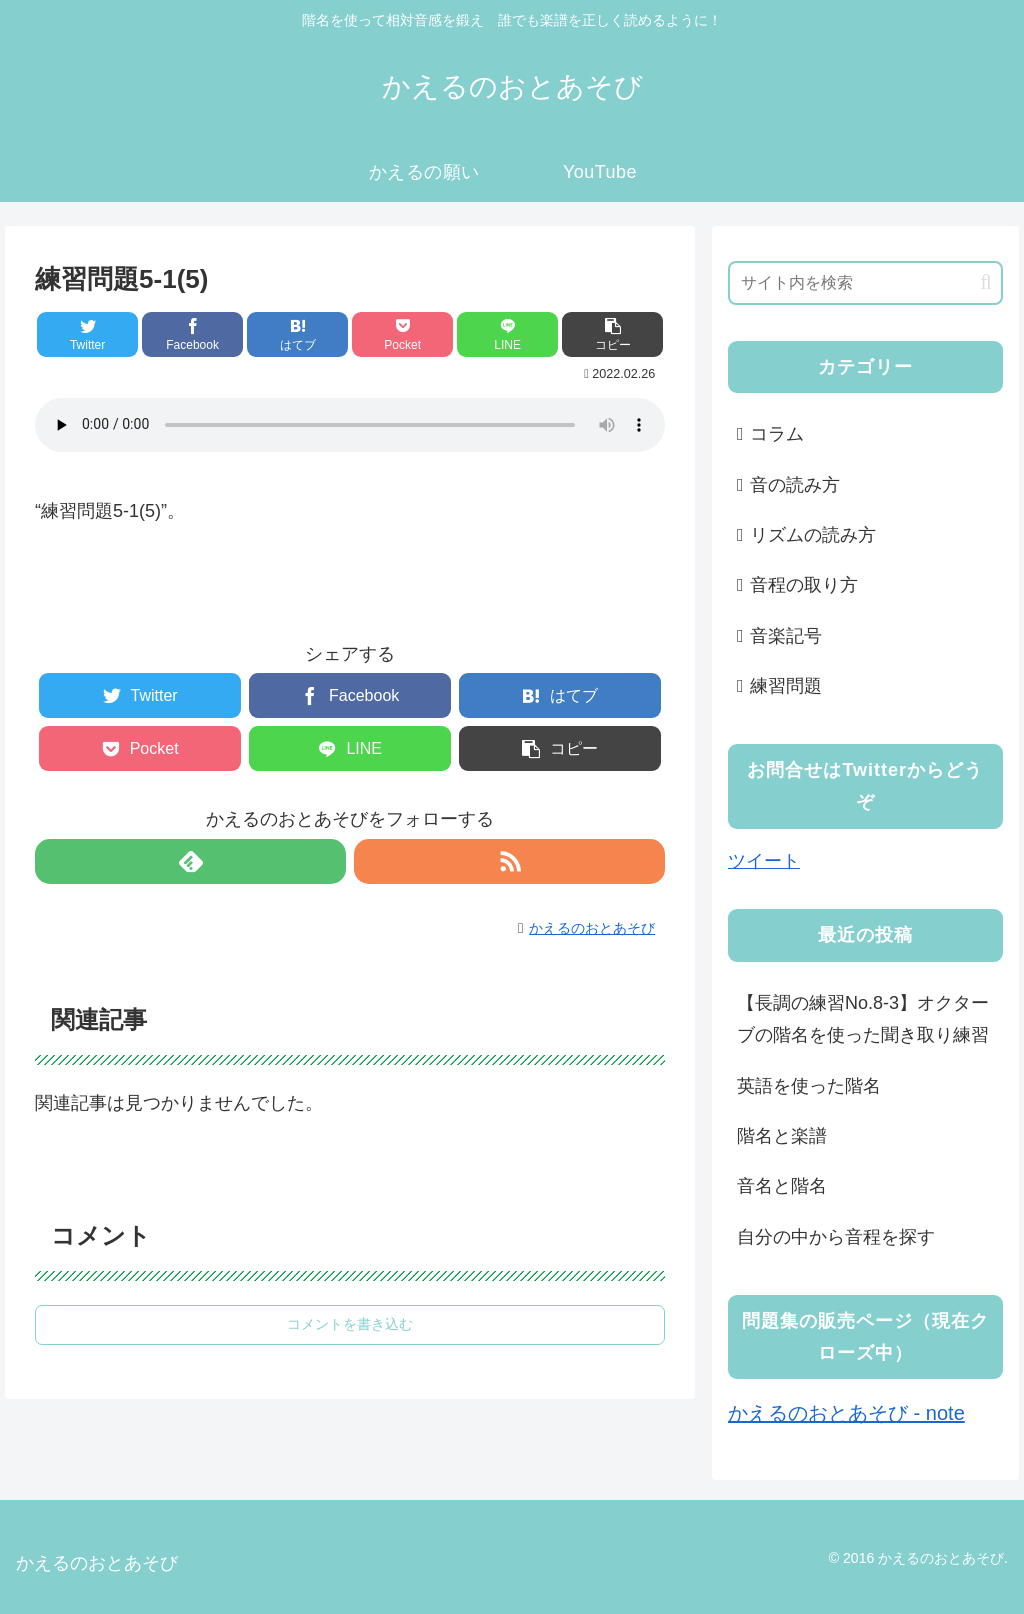 The image size is (1024, 1614). What do you see at coordinates (836, 1237) in the screenshot?
I see `自分の中から音程を探す` at bounding box center [836, 1237].